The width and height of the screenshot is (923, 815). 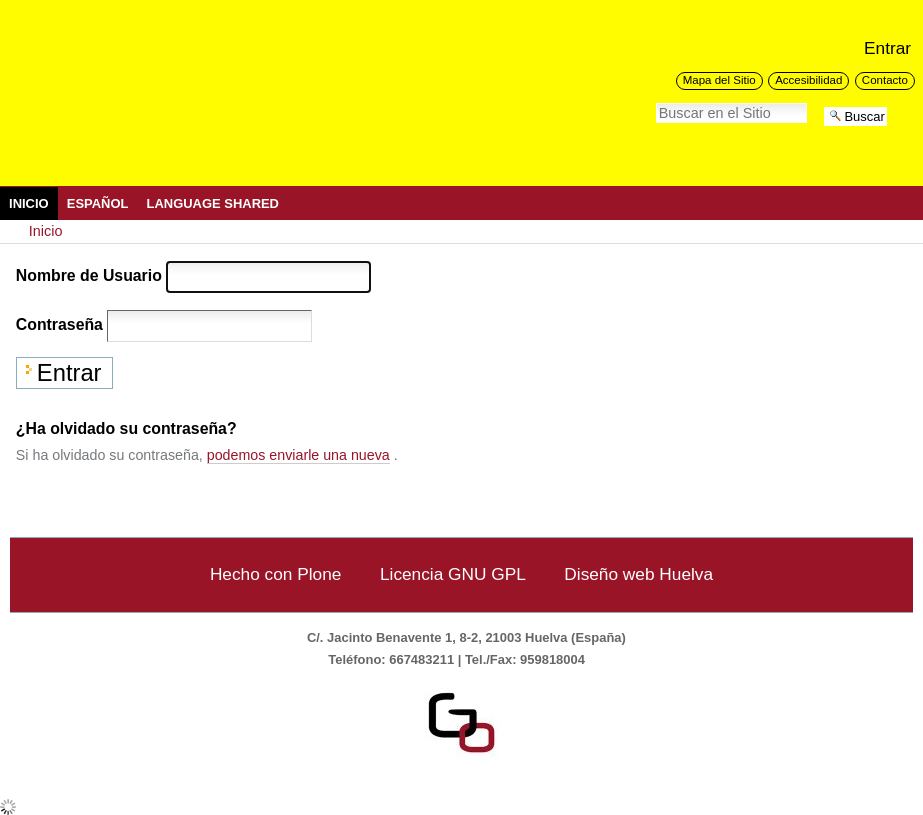 I want to click on Language Shared, so click(x=213, y=203).